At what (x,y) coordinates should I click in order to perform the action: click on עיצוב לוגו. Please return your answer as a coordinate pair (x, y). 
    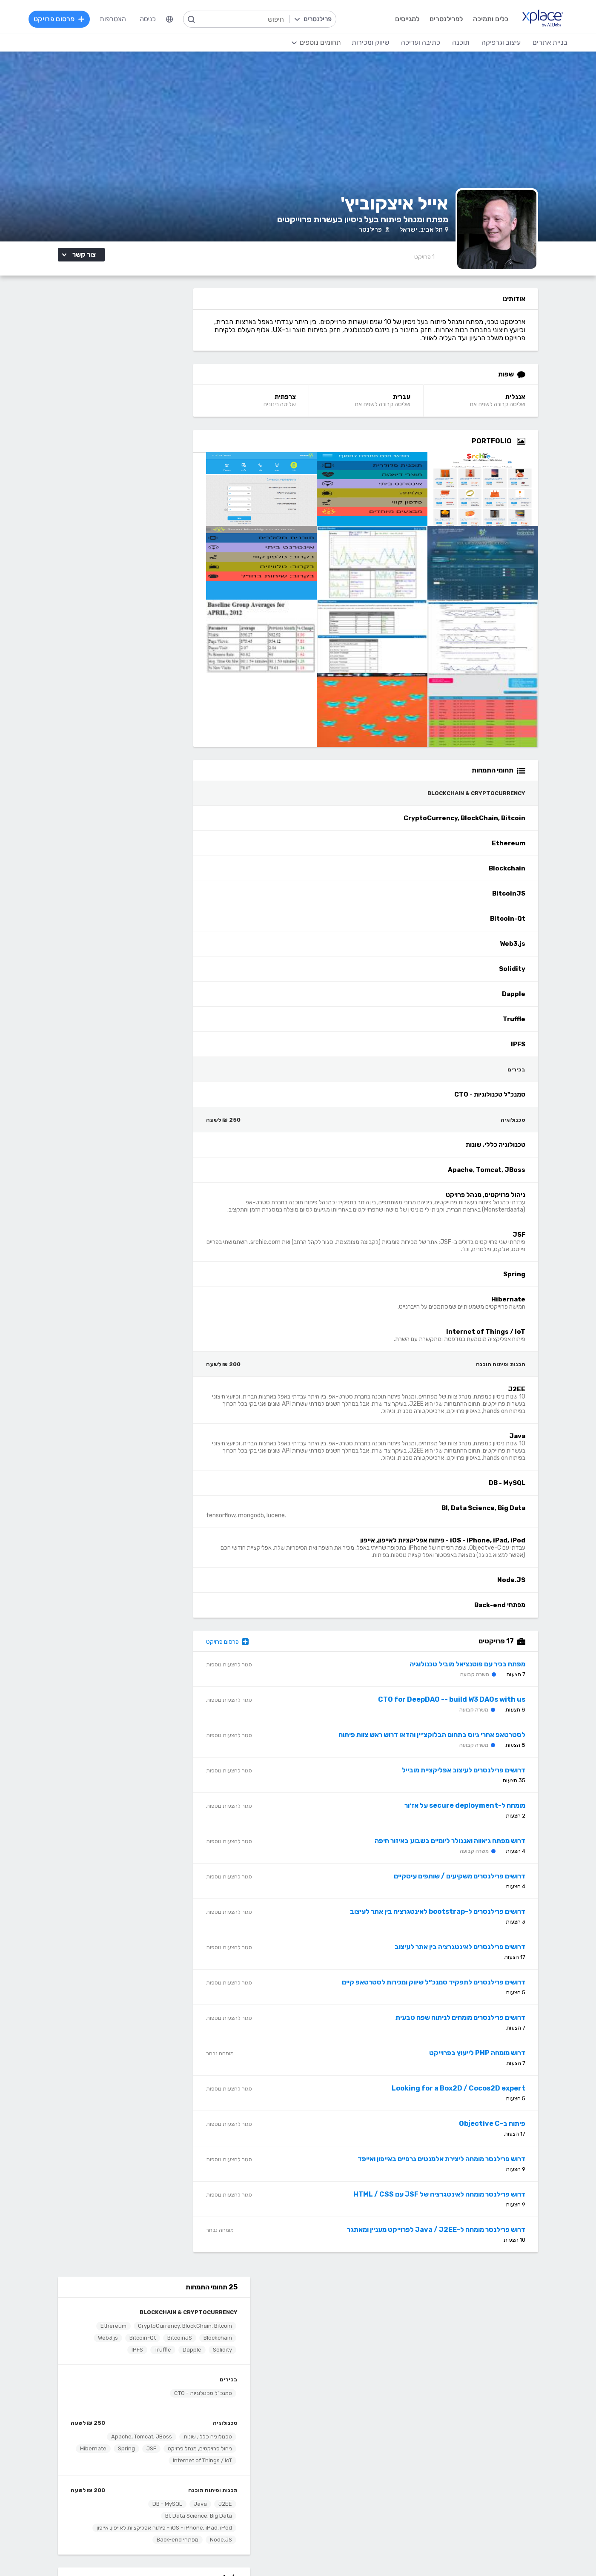
    Looking at the image, I should click on (353, 2416).